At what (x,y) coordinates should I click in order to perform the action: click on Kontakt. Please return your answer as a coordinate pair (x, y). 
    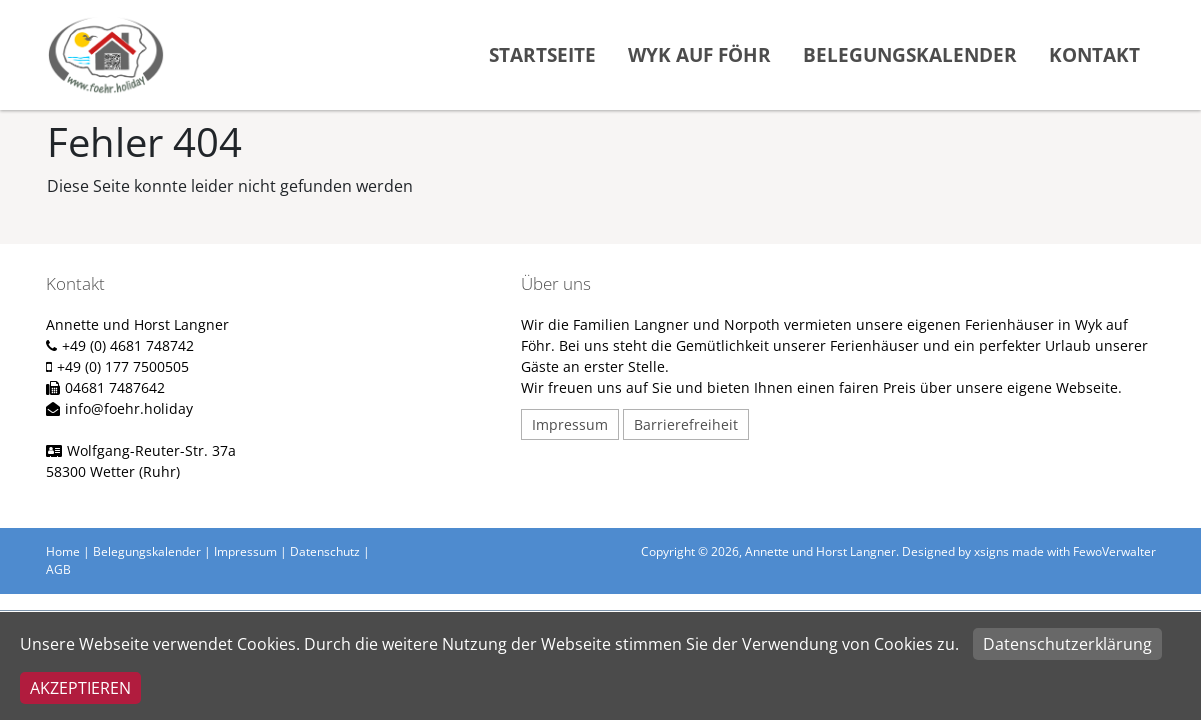
    Looking at the image, I should click on (1094, 54).